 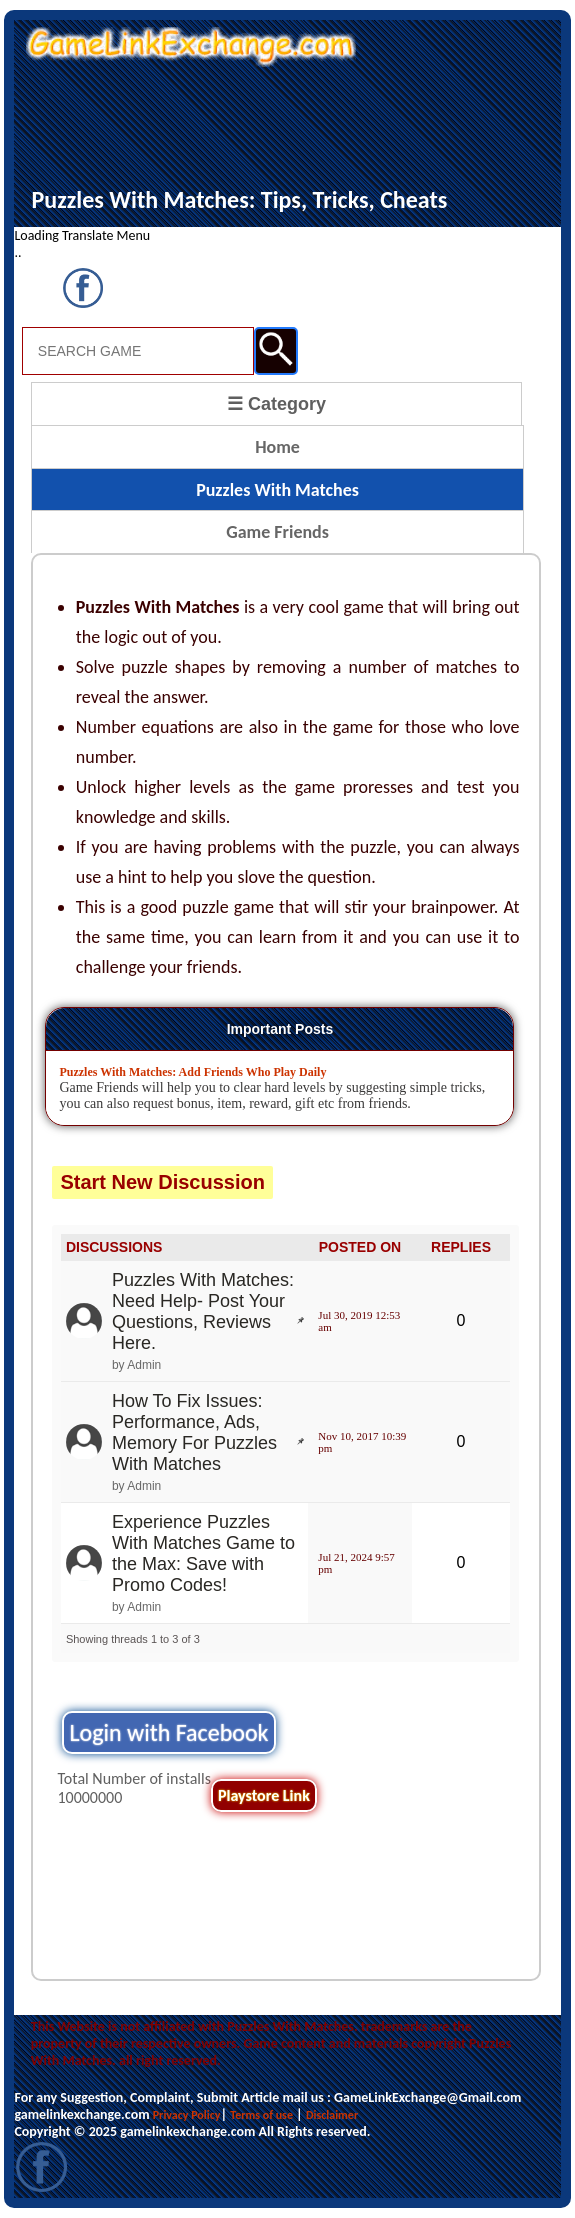 I want to click on Start New Discussion, so click(x=162, y=1182).